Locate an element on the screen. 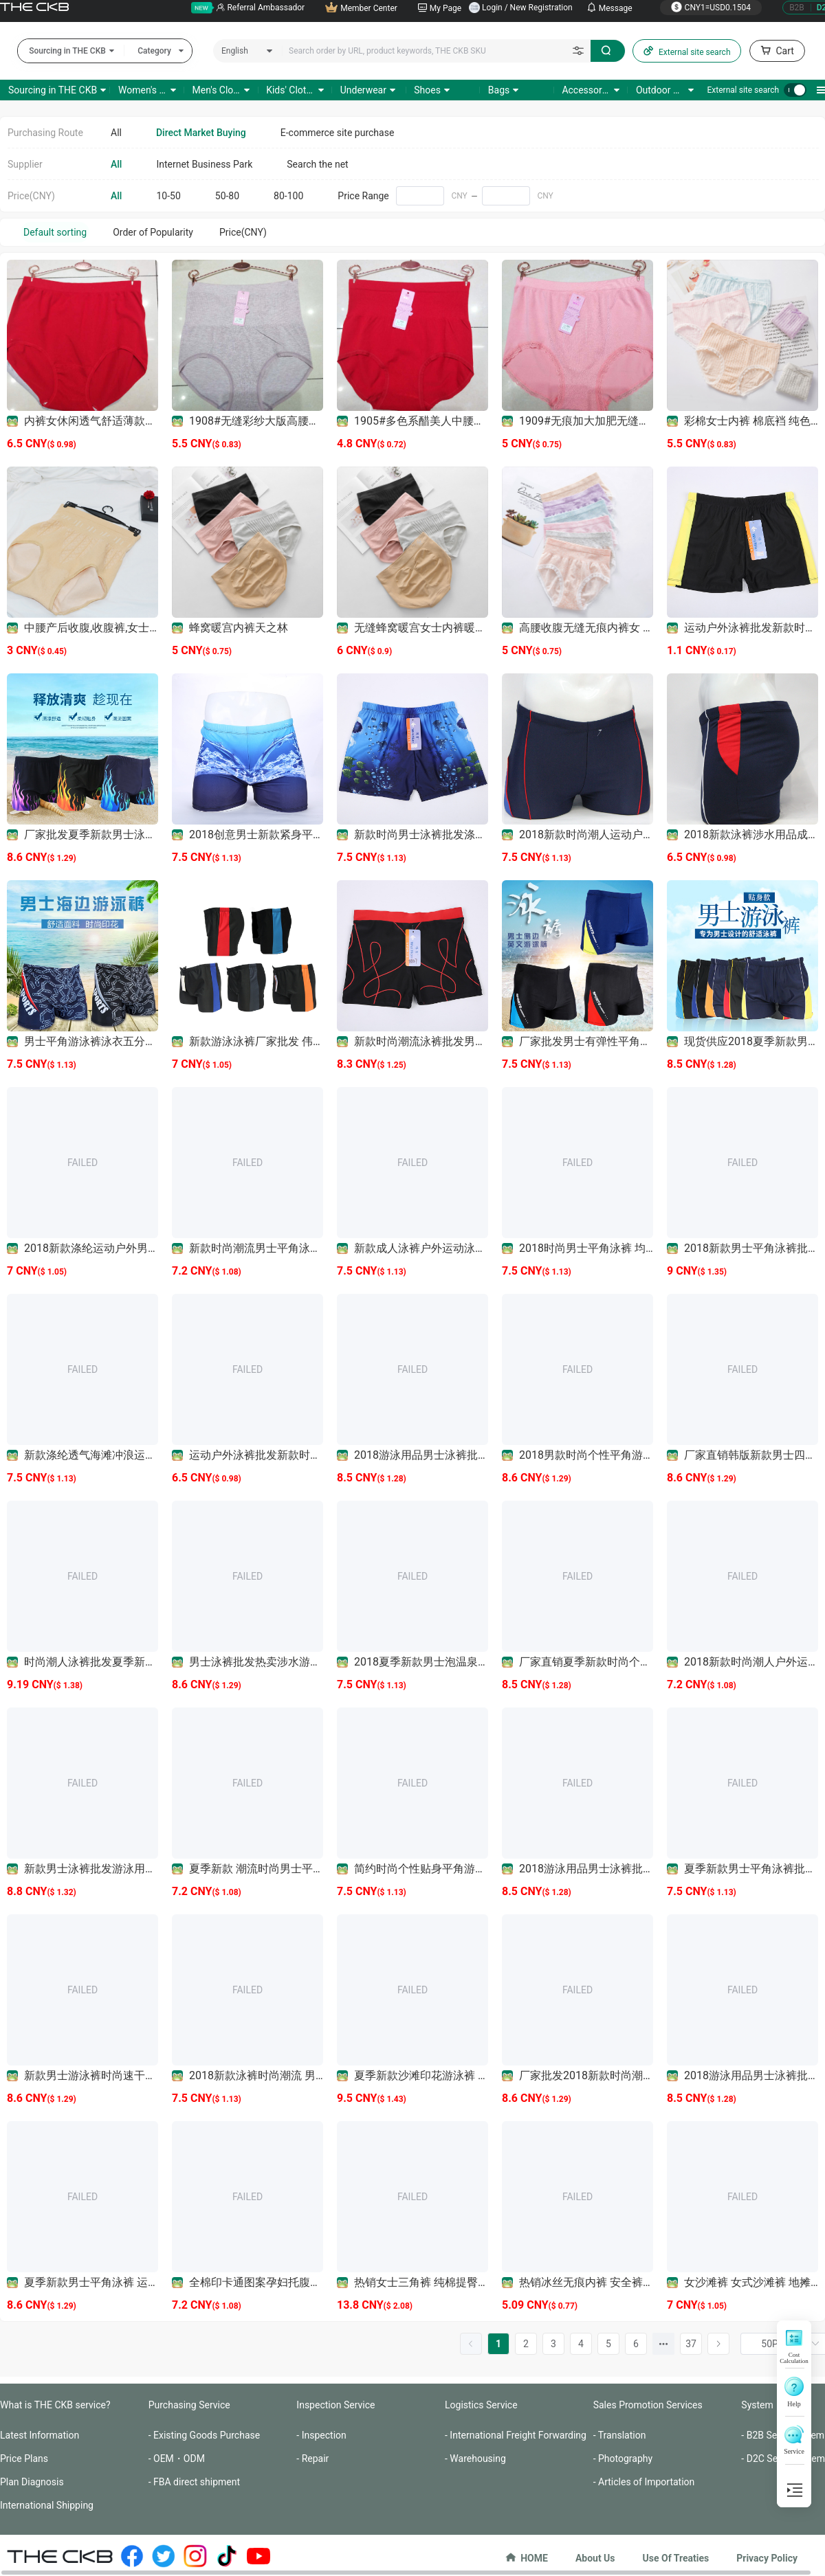  - Photography is located at coordinates (622, 2458).